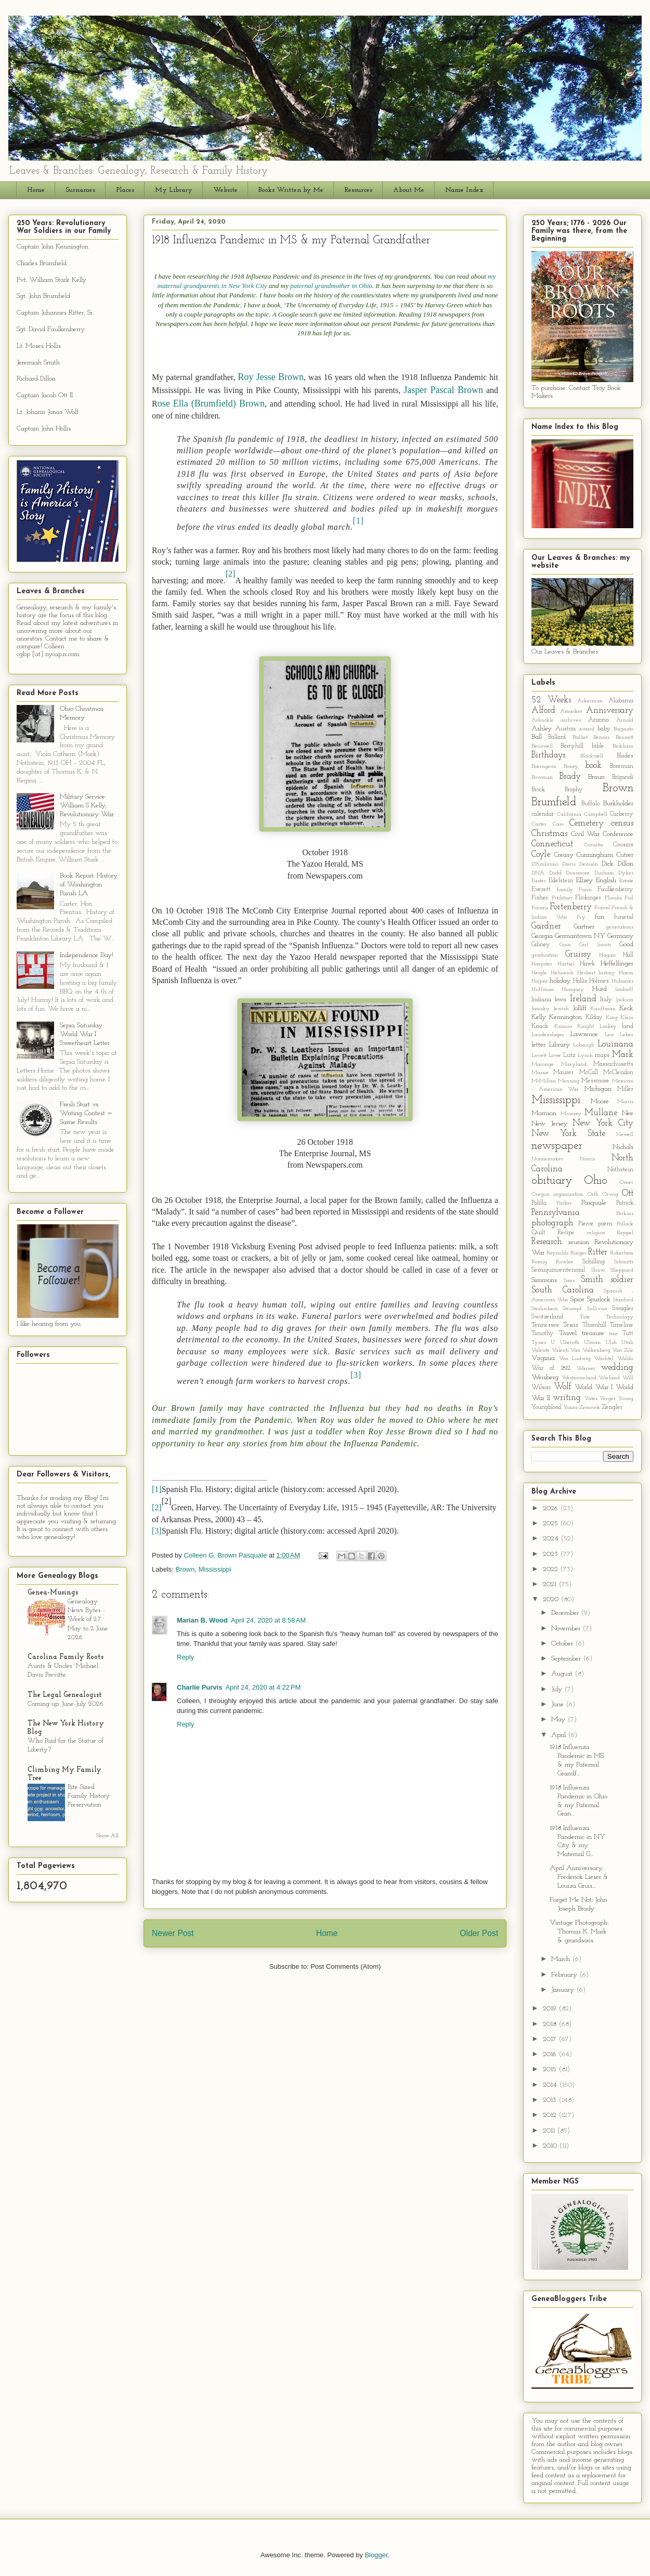  Describe the element at coordinates (125, 190) in the screenshot. I see `Places` at that location.